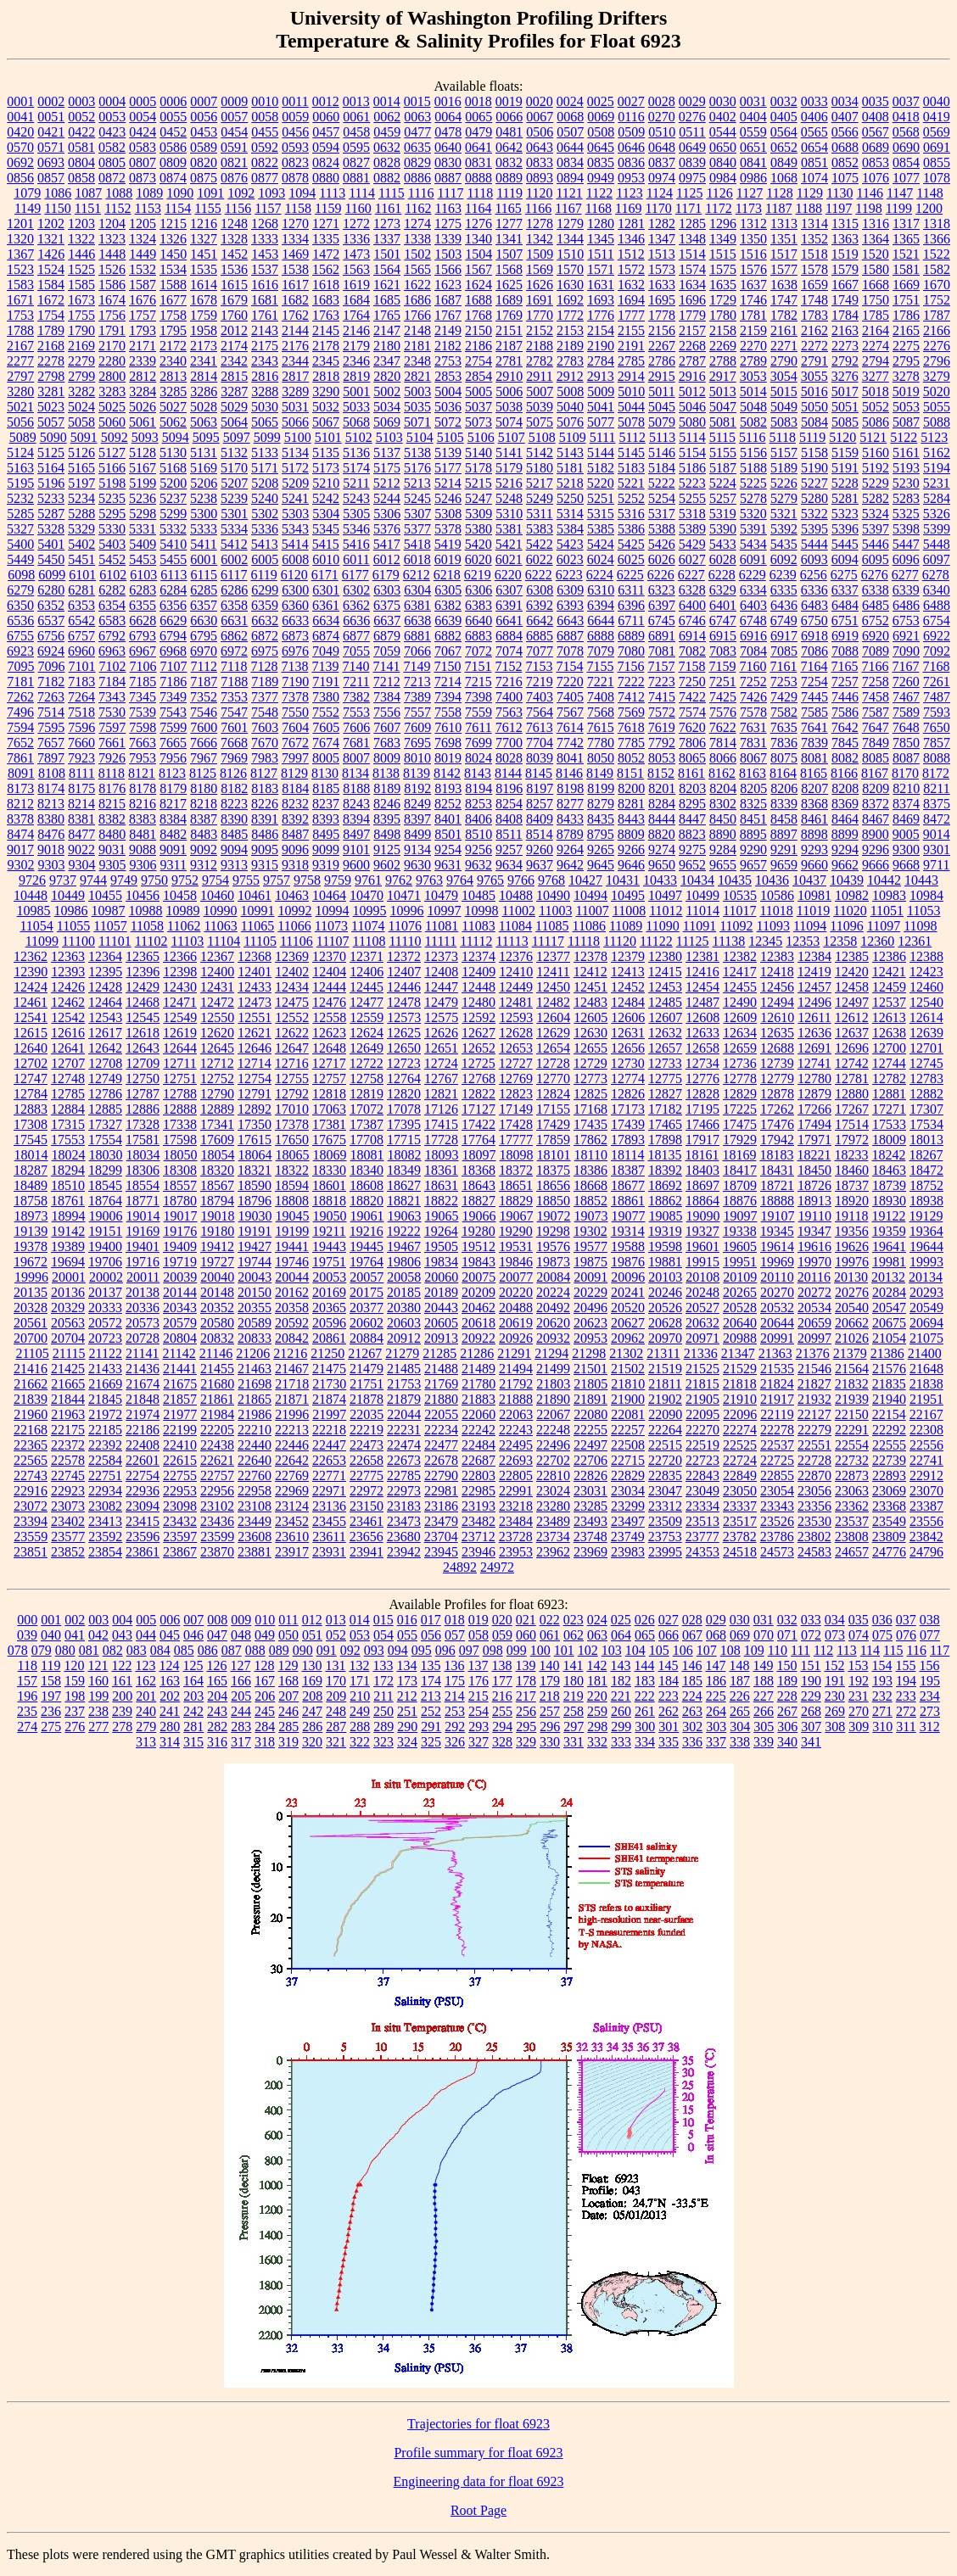  I want to click on 5163, so click(20, 468).